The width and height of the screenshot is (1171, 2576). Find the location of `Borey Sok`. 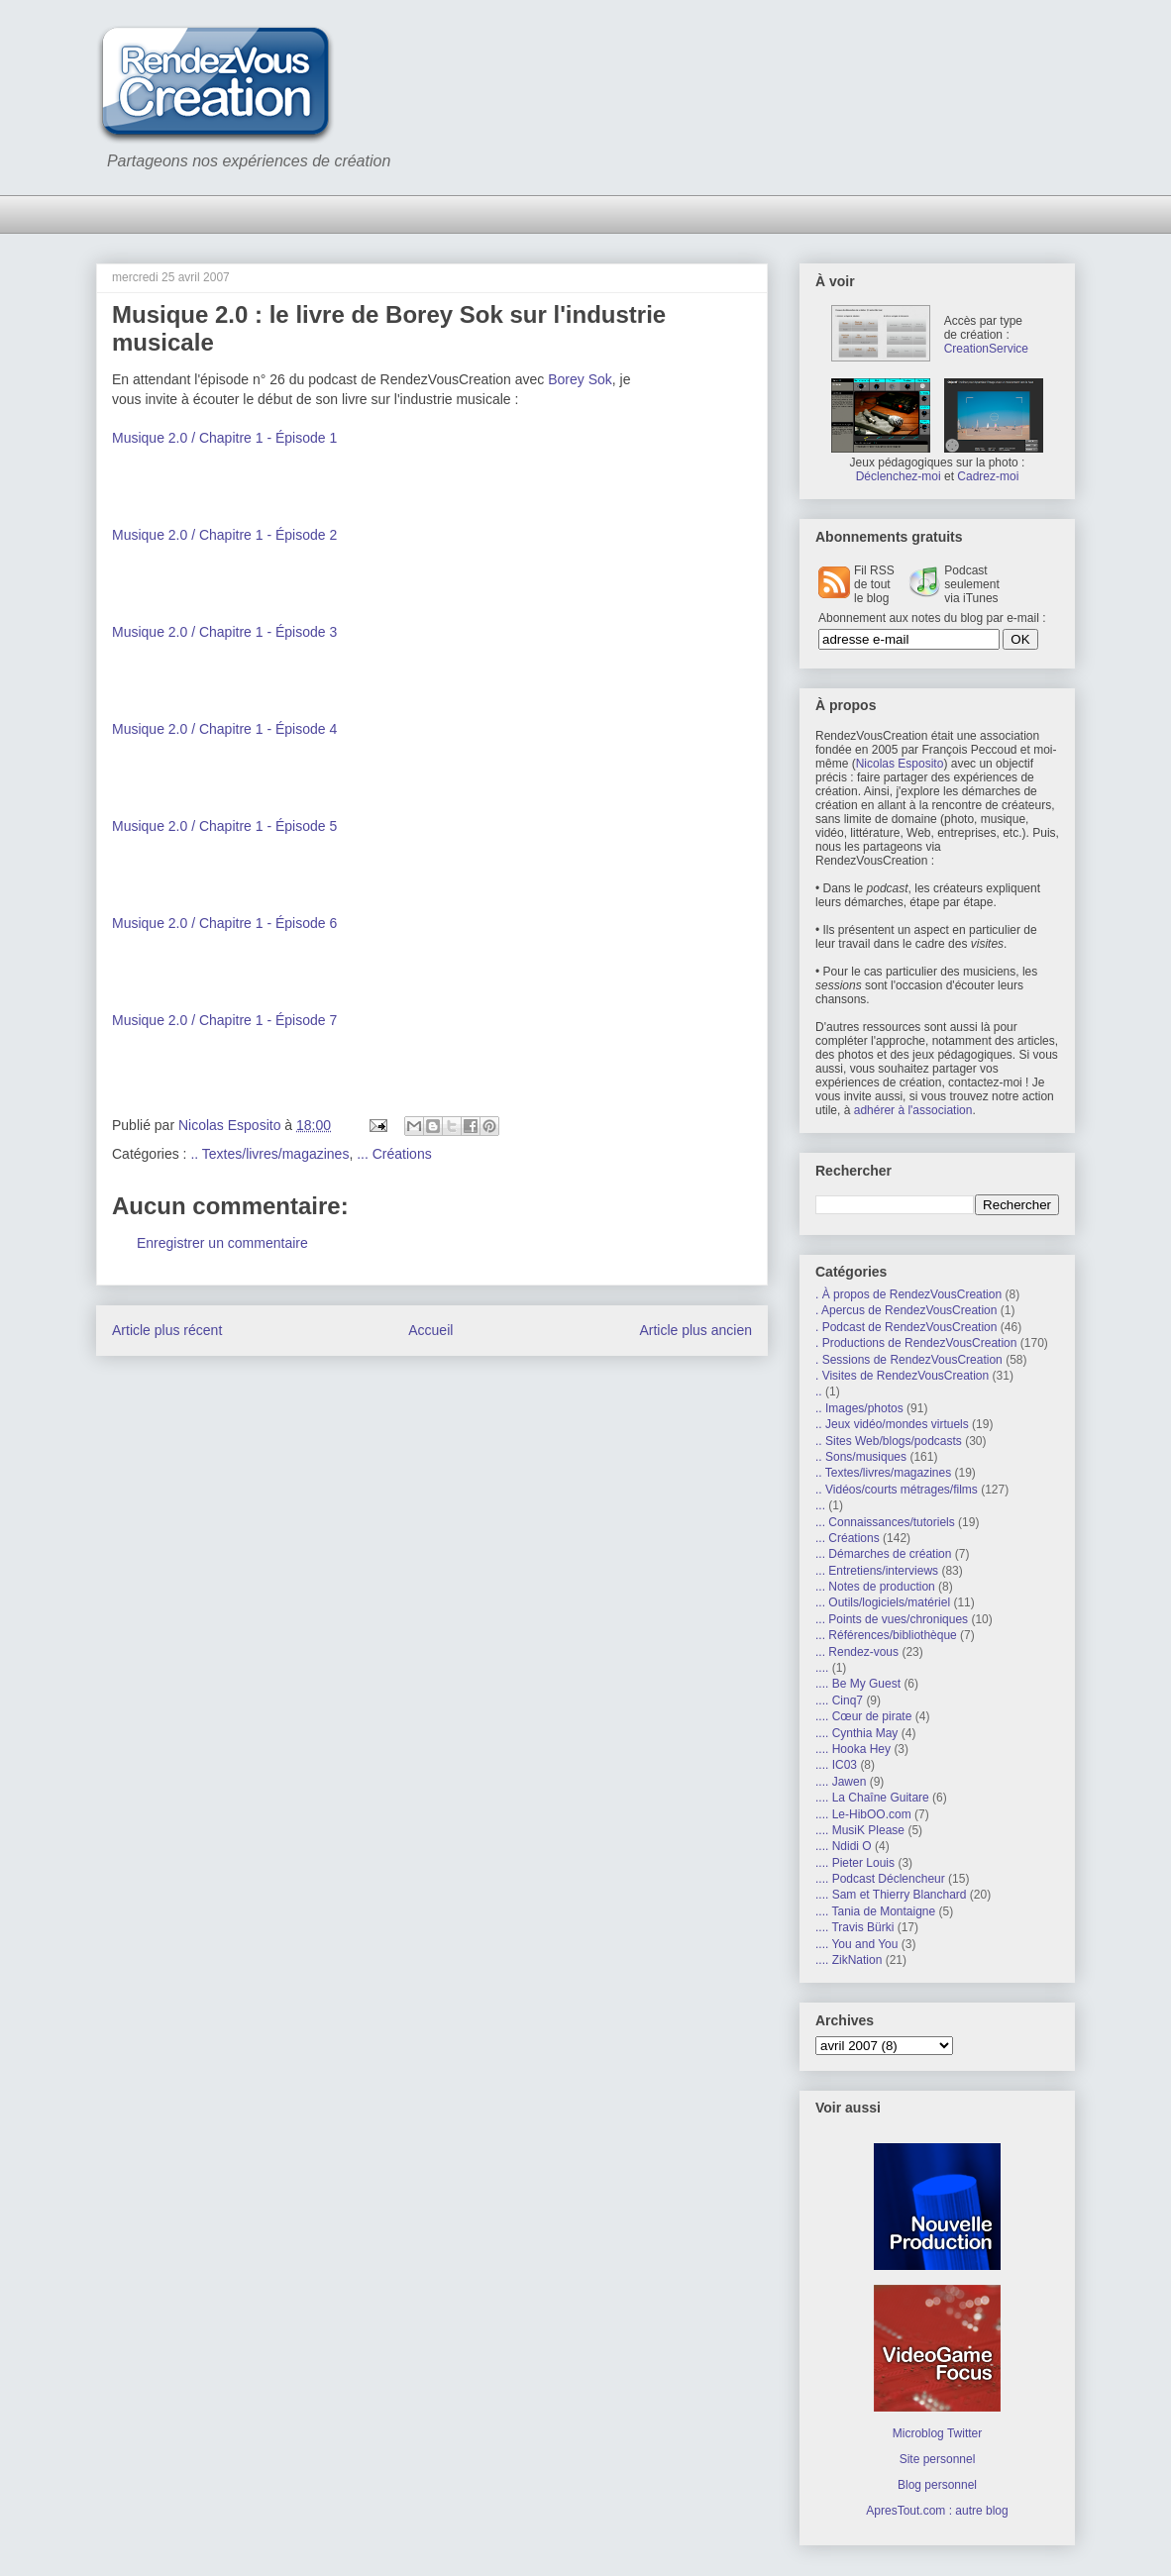

Borey Sok is located at coordinates (580, 379).